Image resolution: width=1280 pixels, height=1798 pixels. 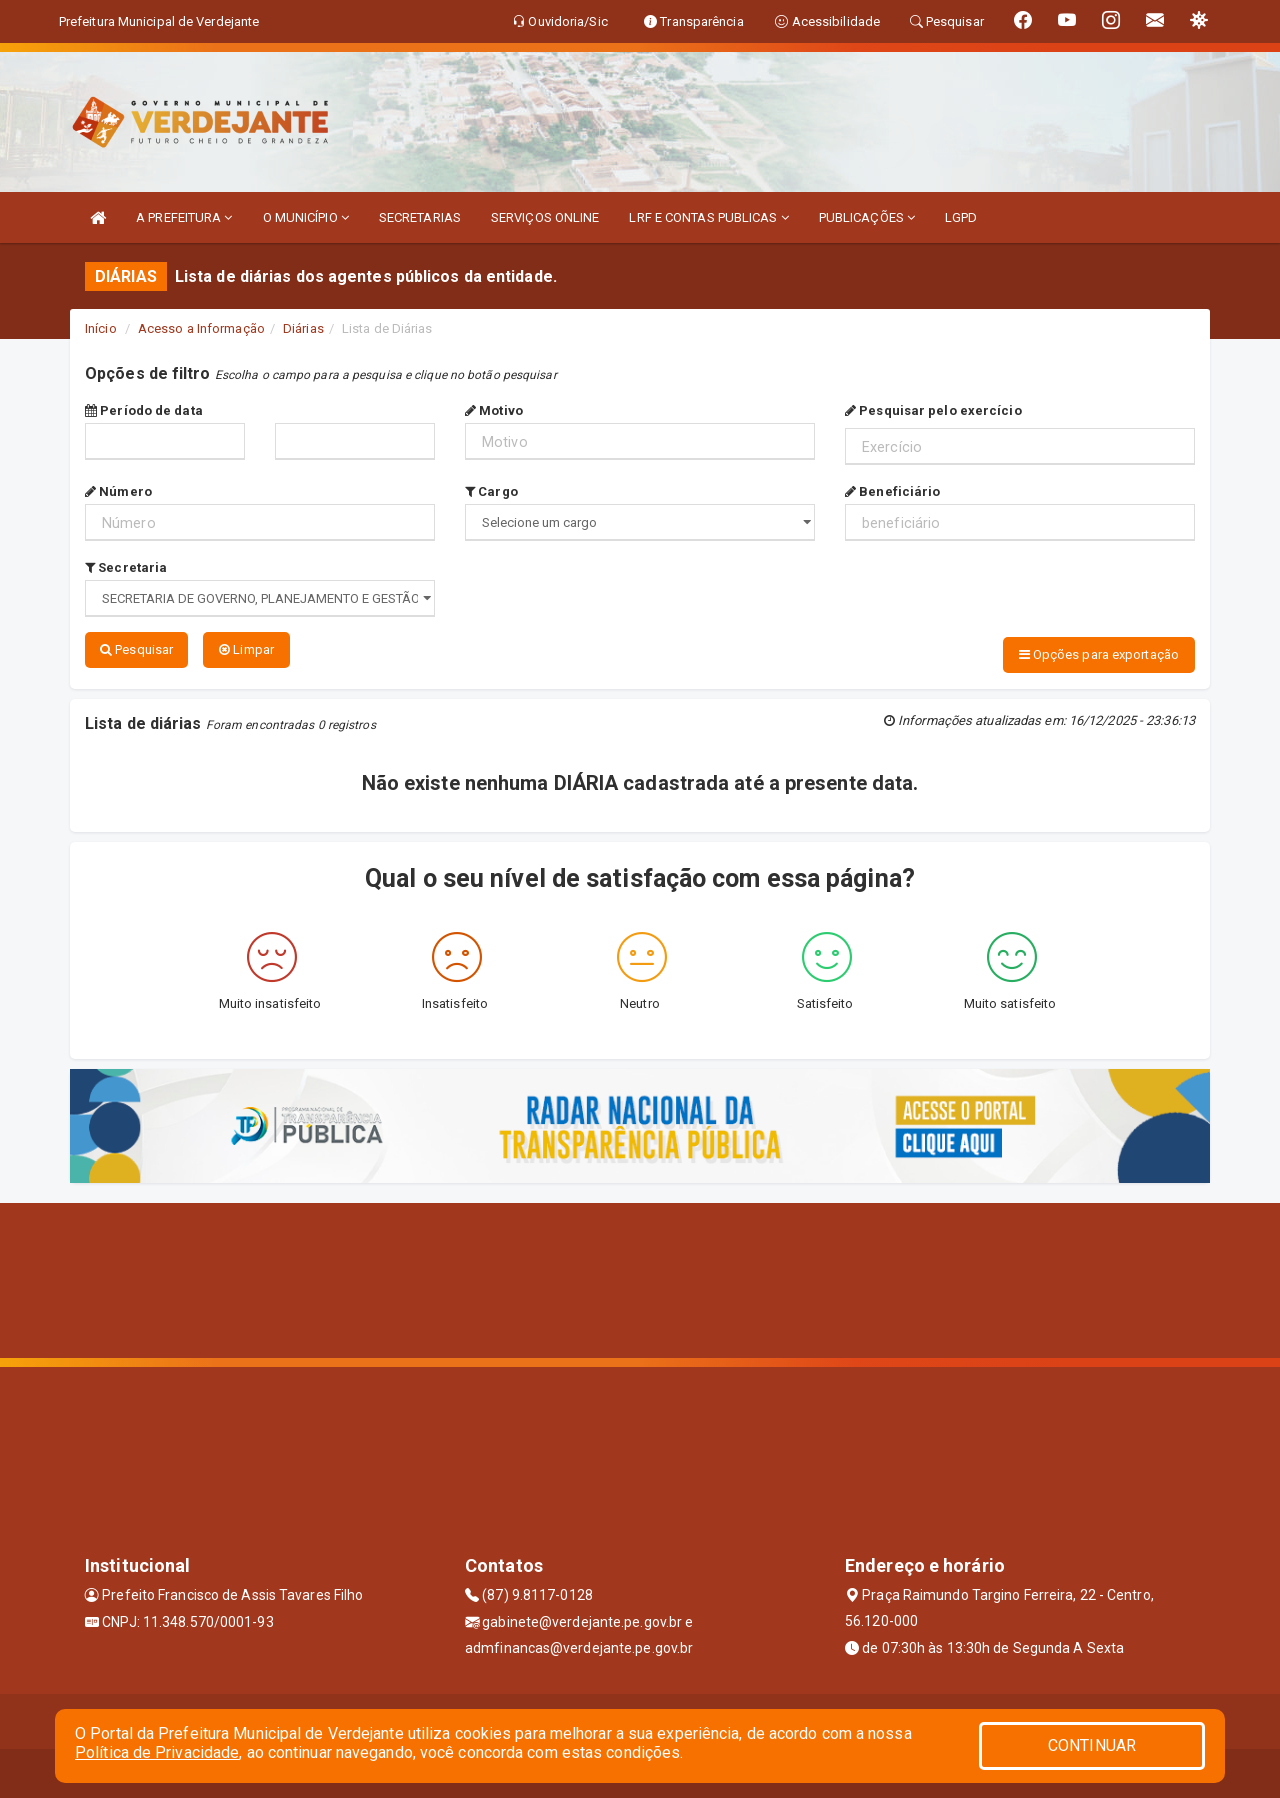 I want to click on Opções para exportação, so click(x=1099, y=654).